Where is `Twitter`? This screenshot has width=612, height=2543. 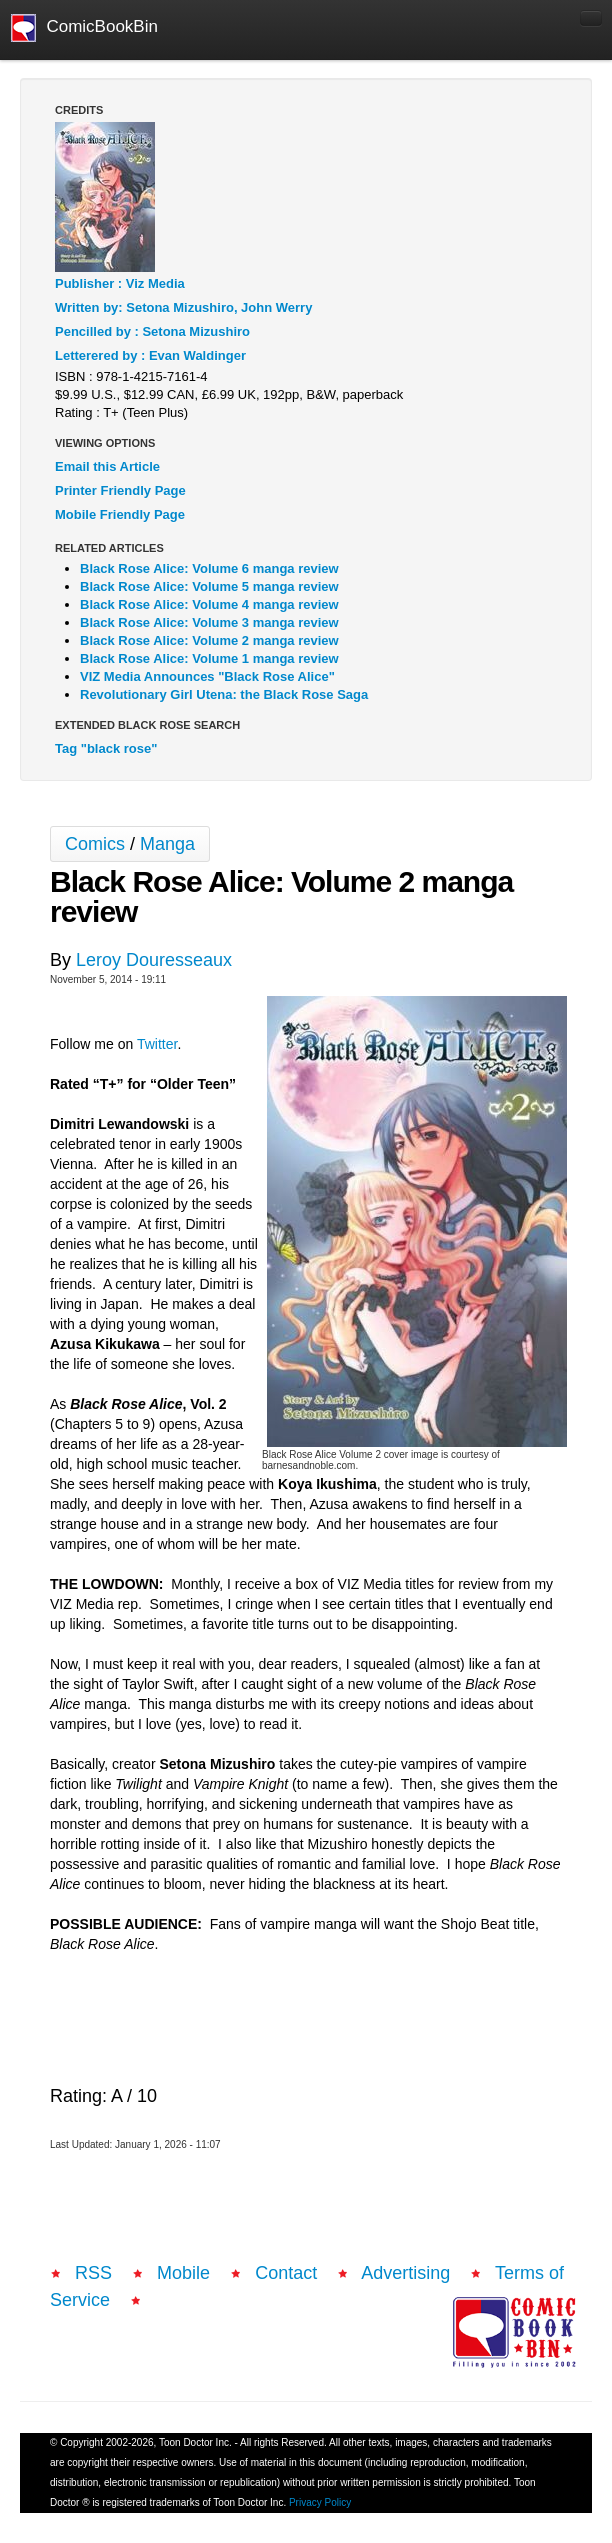 Twitter is located at coordinates (157, 1044).